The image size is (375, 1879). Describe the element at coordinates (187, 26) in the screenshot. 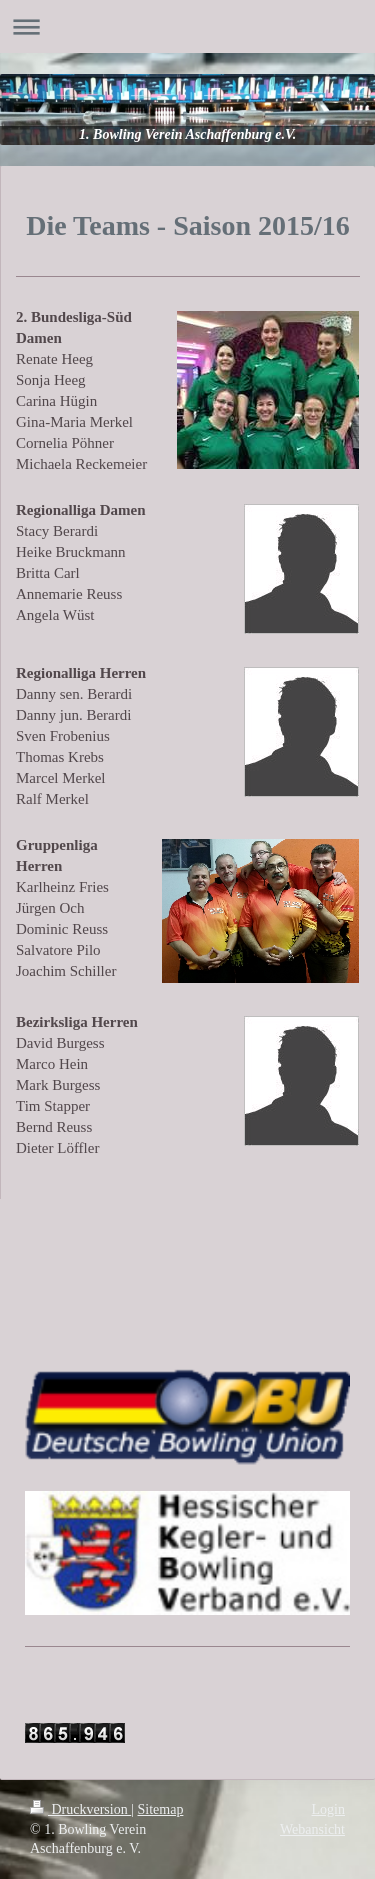

I see `Navigation aufklappen/zuklappen` at that location.